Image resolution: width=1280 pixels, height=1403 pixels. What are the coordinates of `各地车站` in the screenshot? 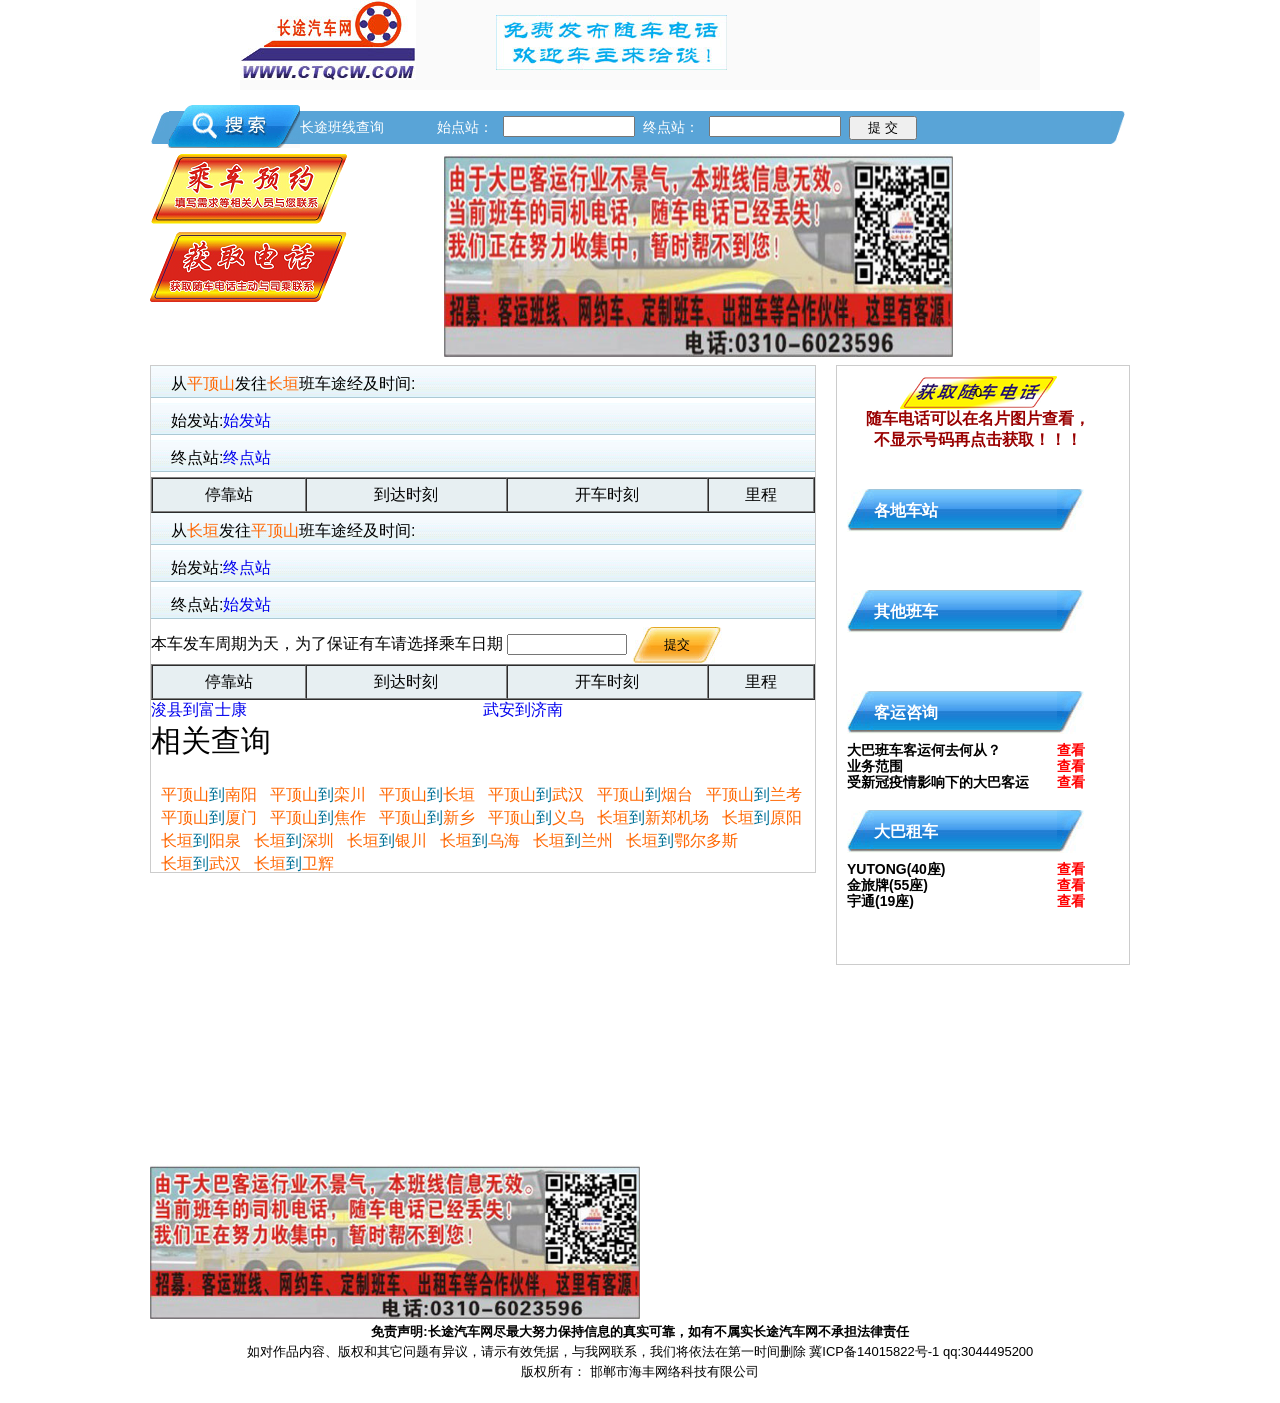 It's located at (906, 510).